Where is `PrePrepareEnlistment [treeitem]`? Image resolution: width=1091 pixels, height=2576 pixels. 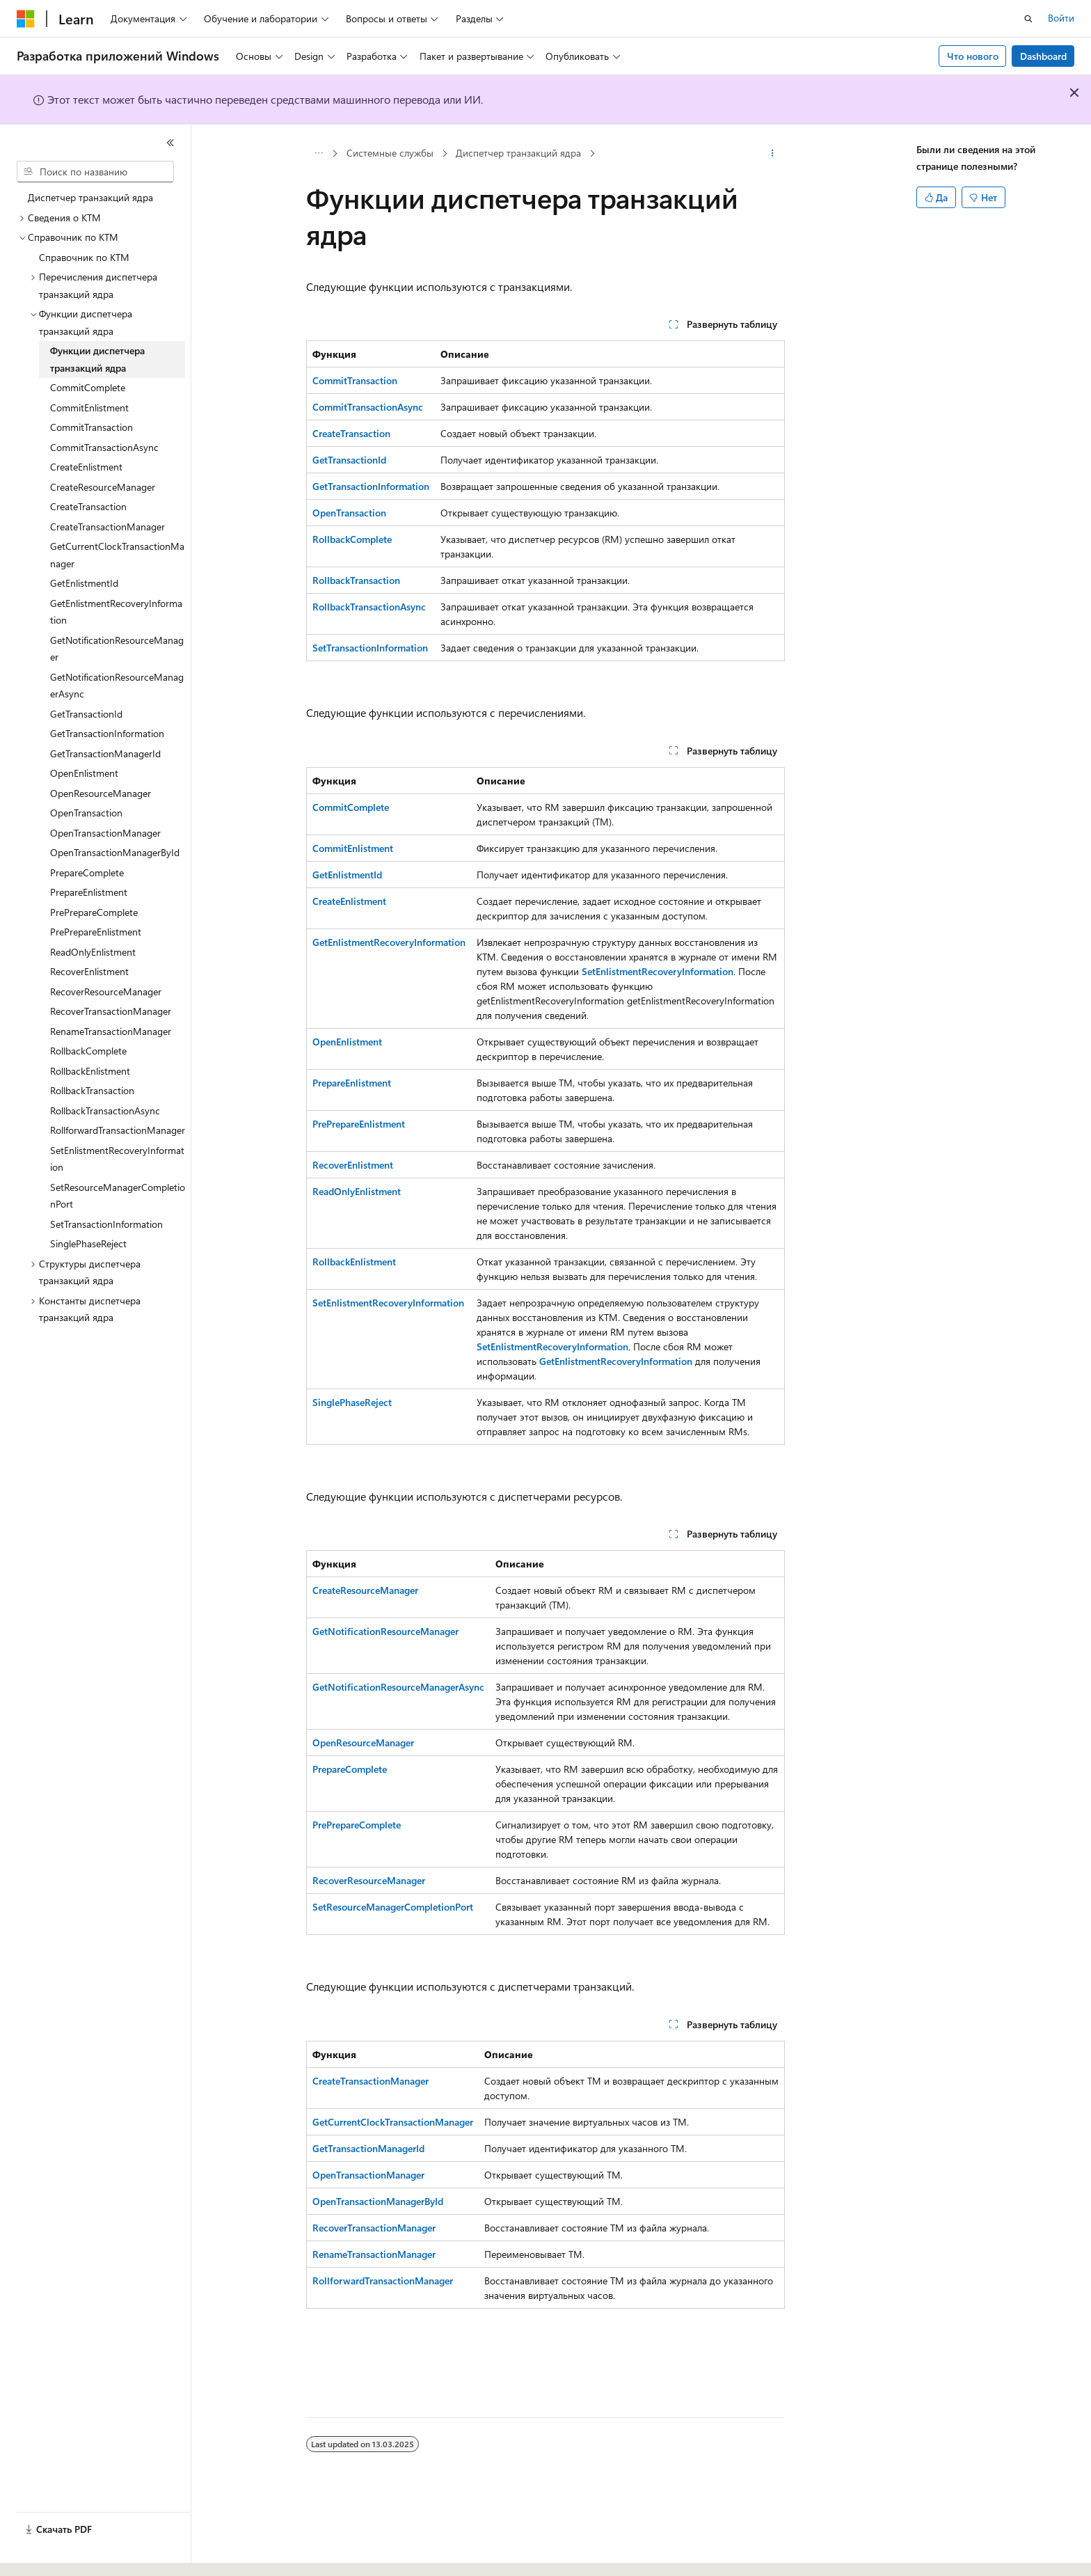 PrePrepareEnlistment [treeitem] is located at coordinates (95, 931).